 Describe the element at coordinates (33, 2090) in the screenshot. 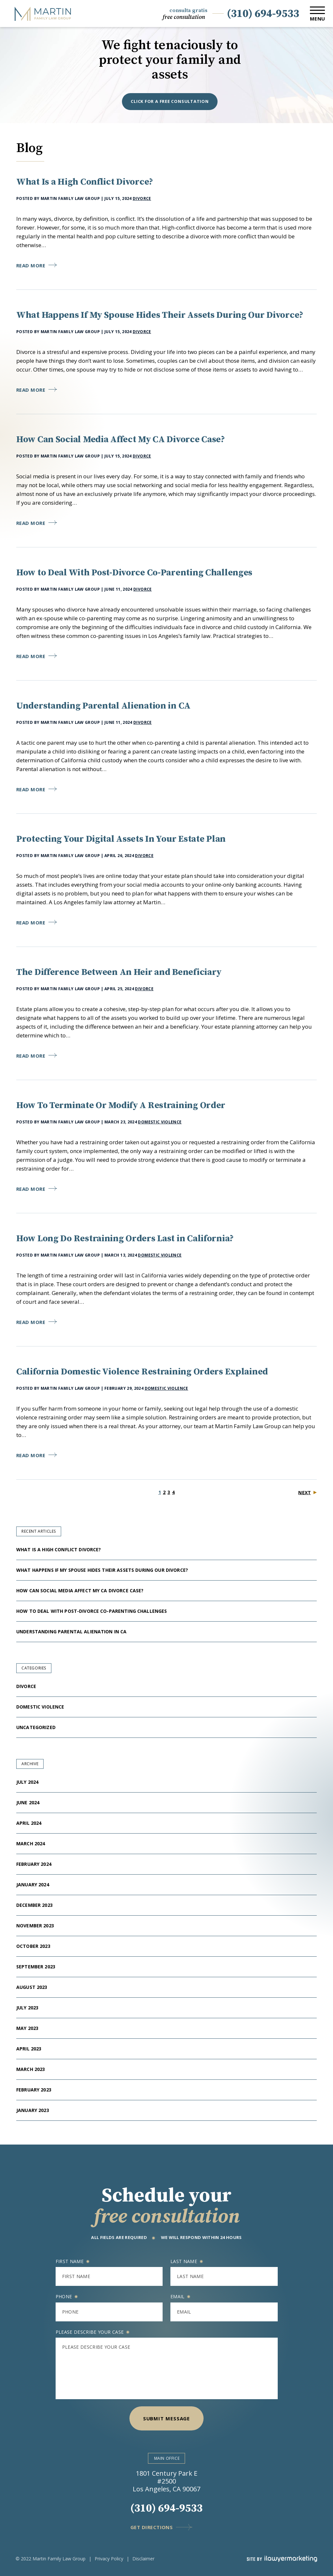

I see `February 2023` at that location.